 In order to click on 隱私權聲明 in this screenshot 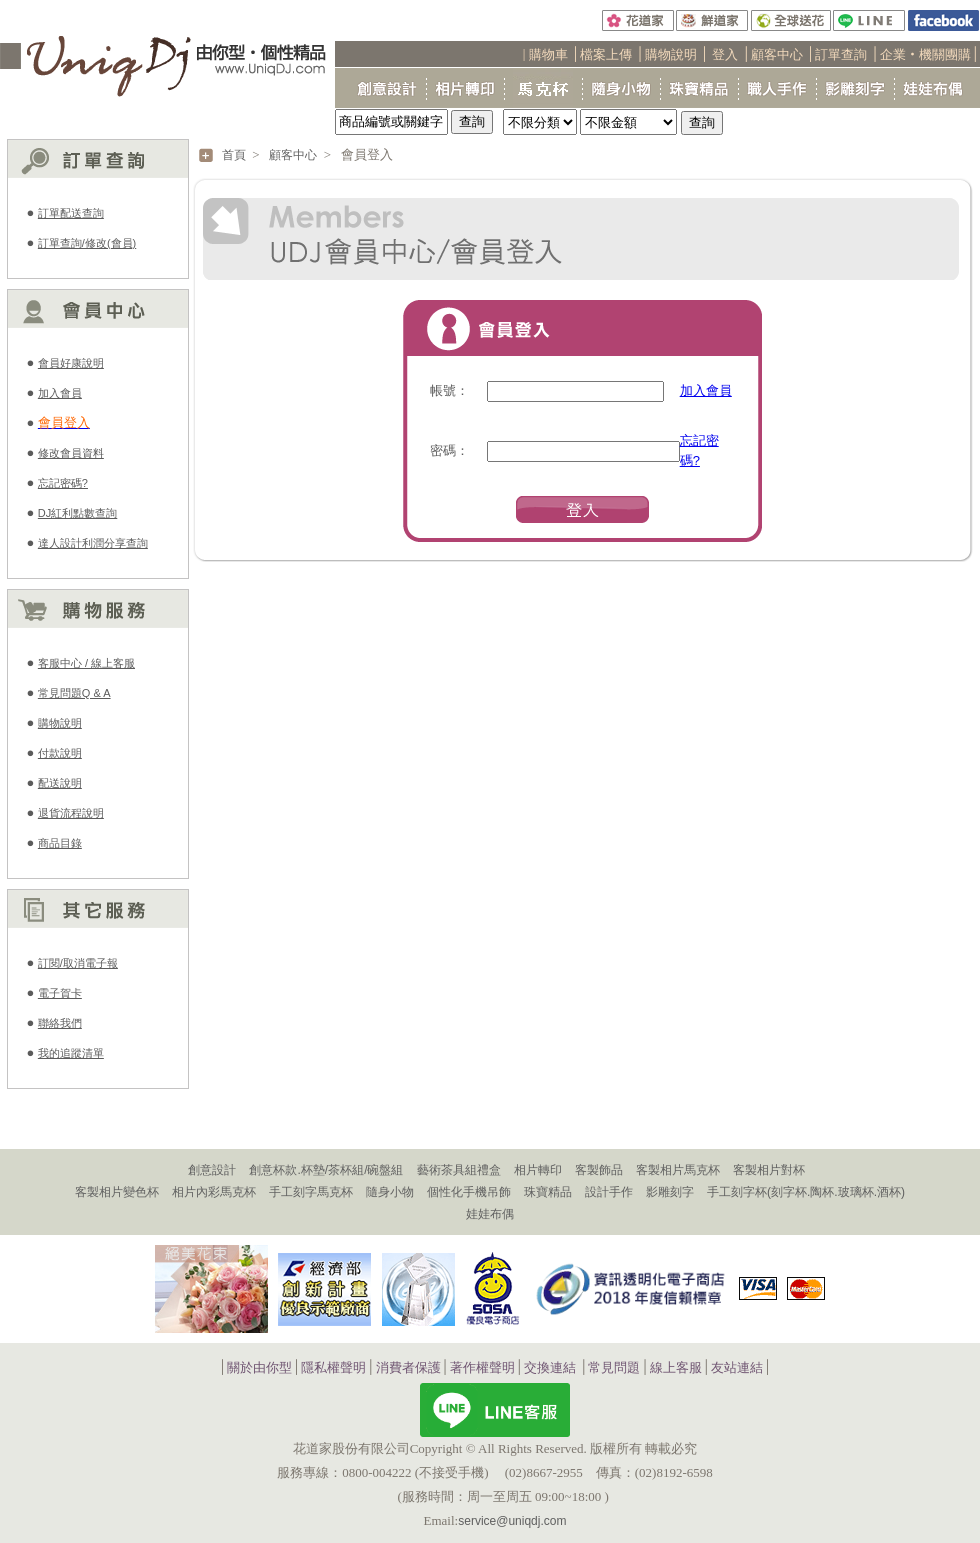, I will do `click(333, 1368)`.